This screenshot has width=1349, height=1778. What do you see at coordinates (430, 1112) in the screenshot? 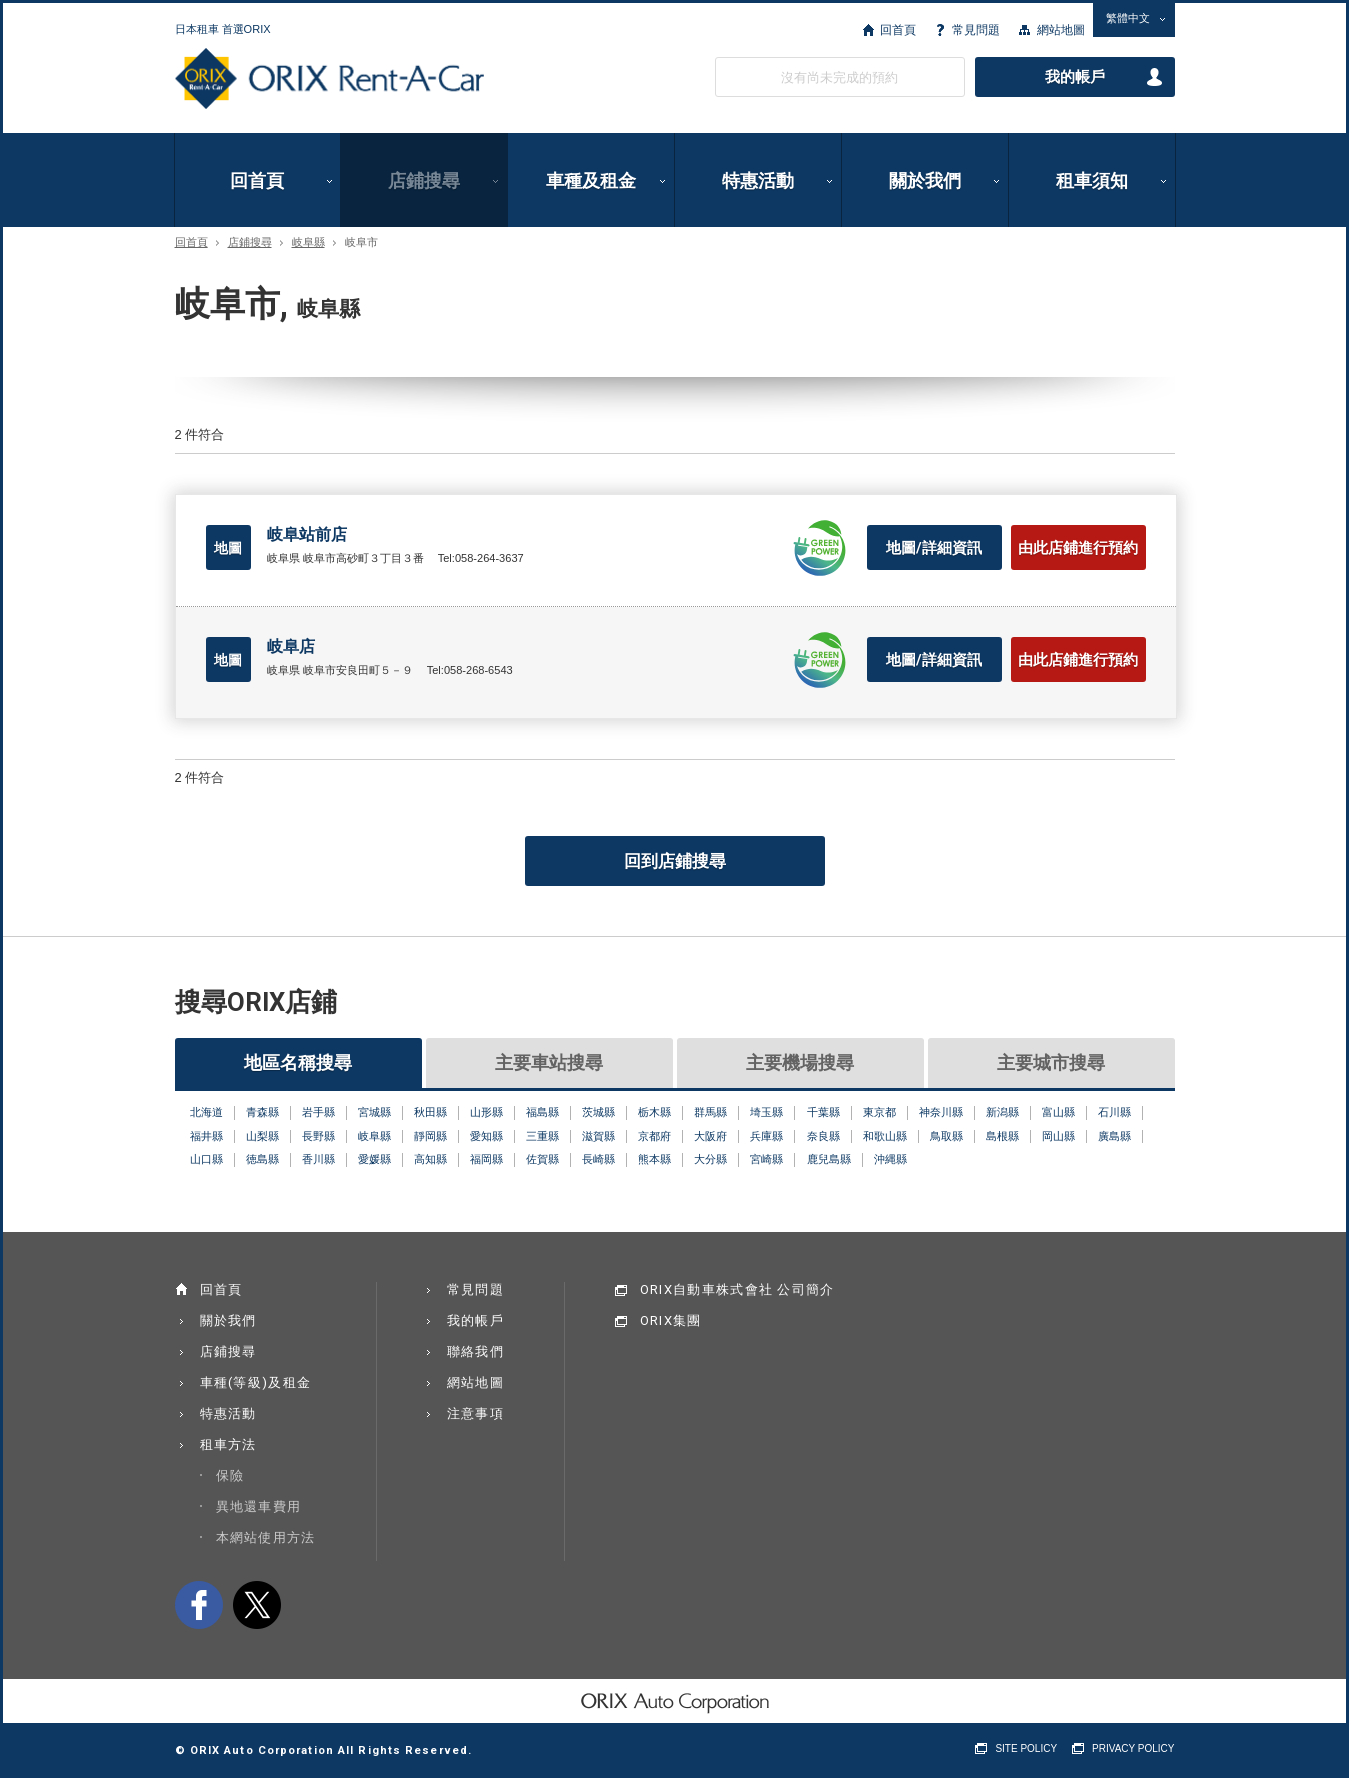
I see `秋田縣` at bounding box center [430, 1112].